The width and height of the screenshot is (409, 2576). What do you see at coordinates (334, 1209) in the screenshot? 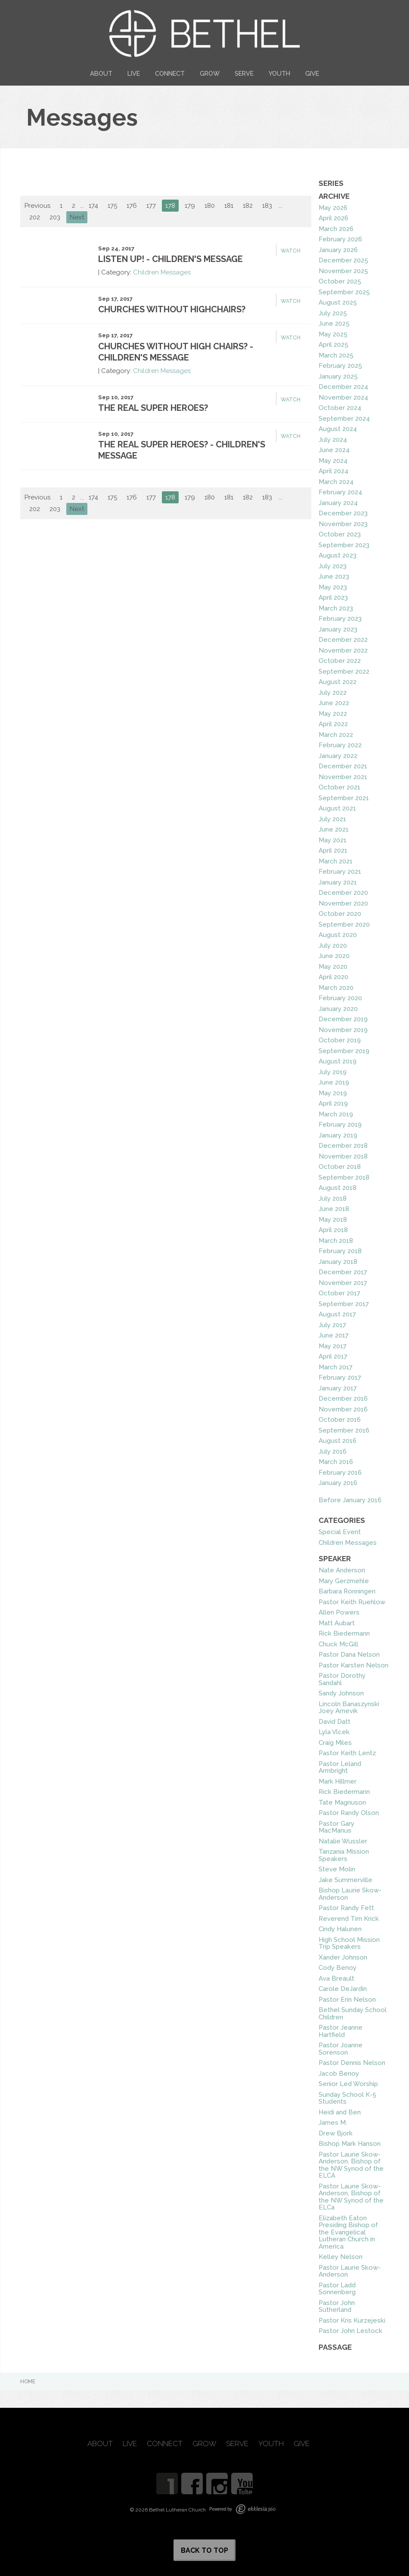
I see `June 2018` at bounding box center [334, 1209].